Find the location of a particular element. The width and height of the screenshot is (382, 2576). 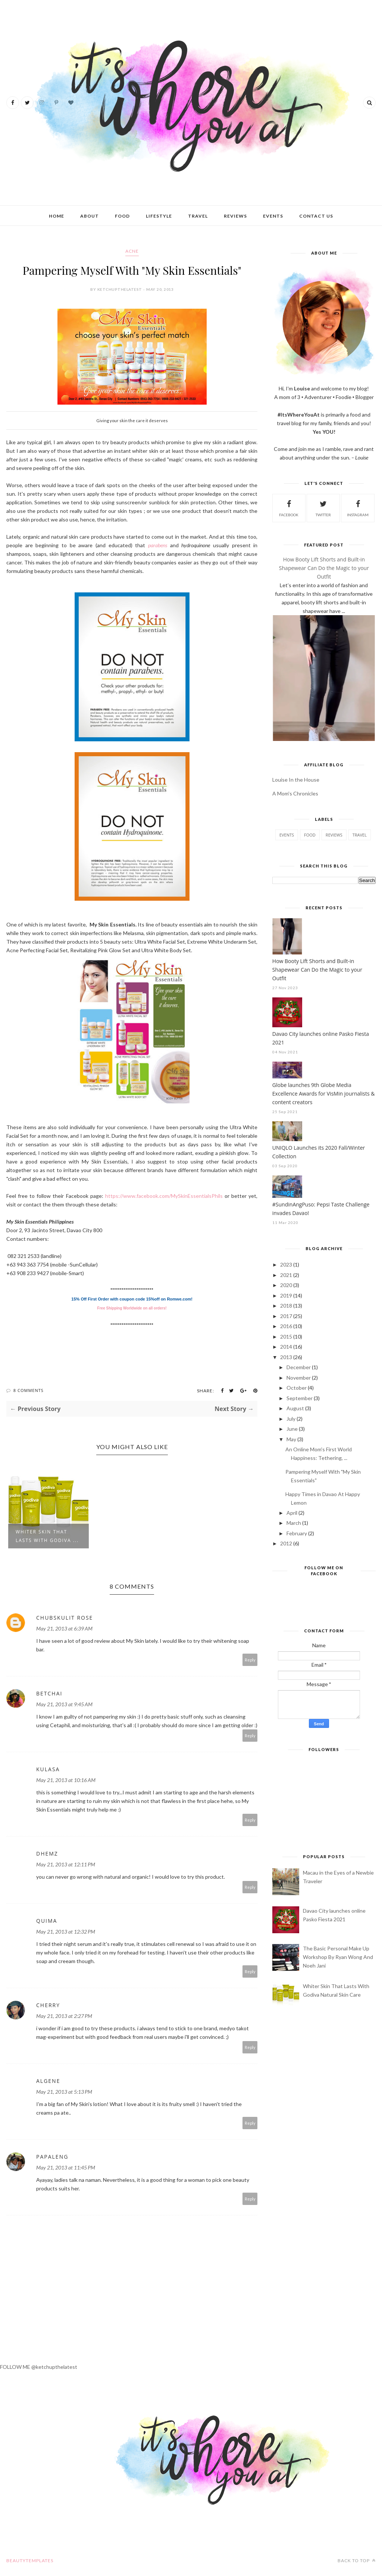

Reply is located at coordinates (250, 1659).